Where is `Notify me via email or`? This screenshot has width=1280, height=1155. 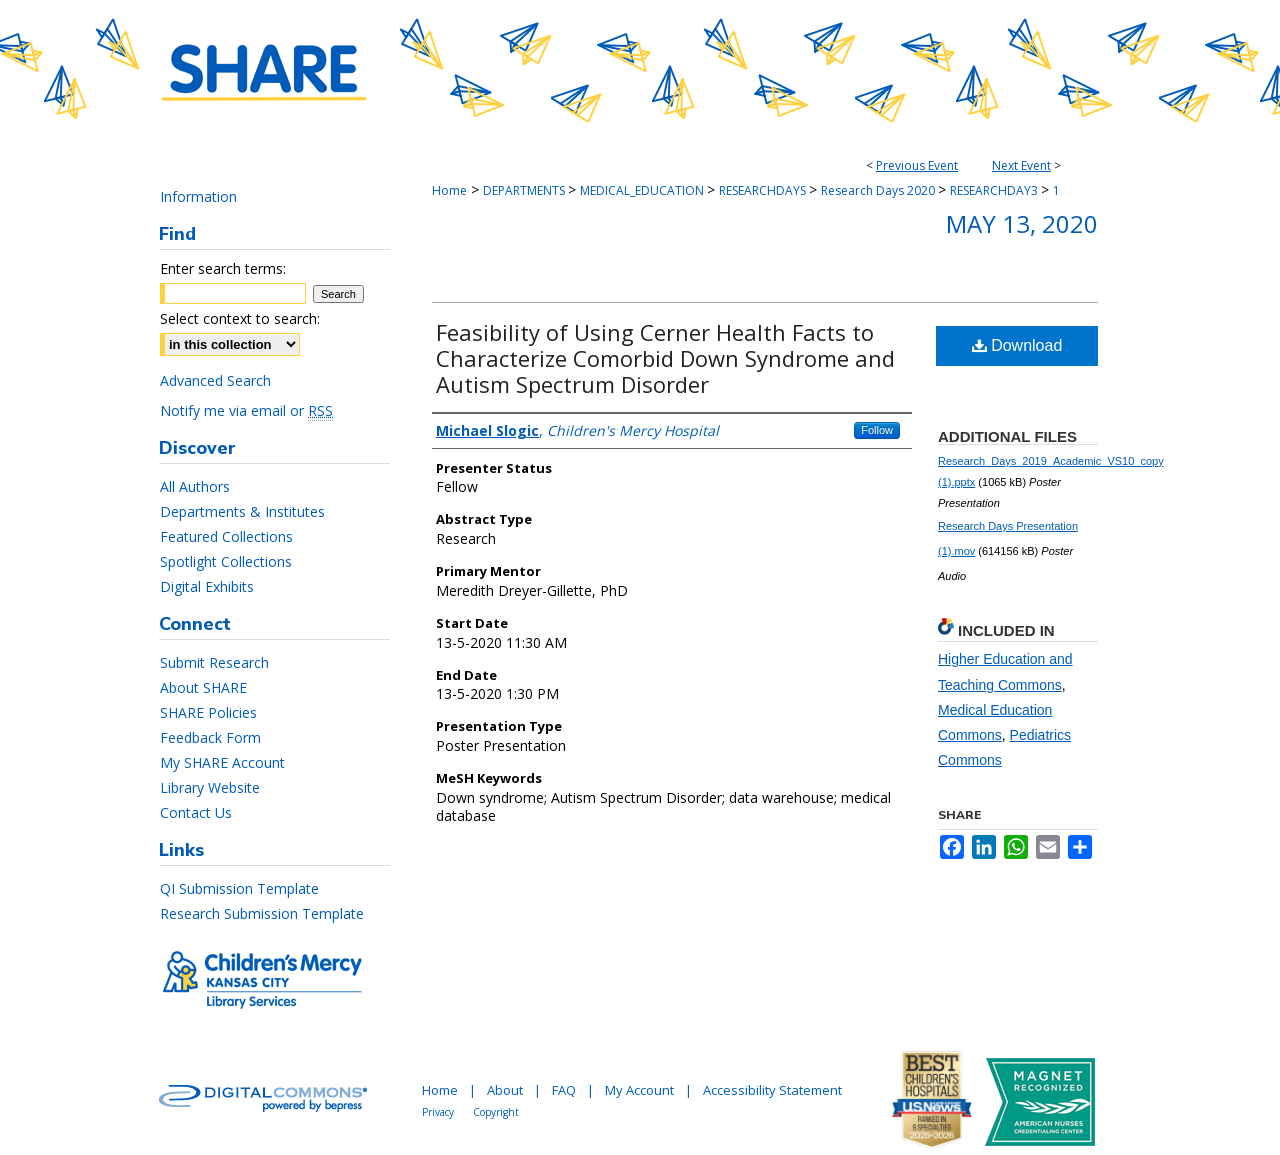 Notify me via email or is located at coordinates (246, 410).